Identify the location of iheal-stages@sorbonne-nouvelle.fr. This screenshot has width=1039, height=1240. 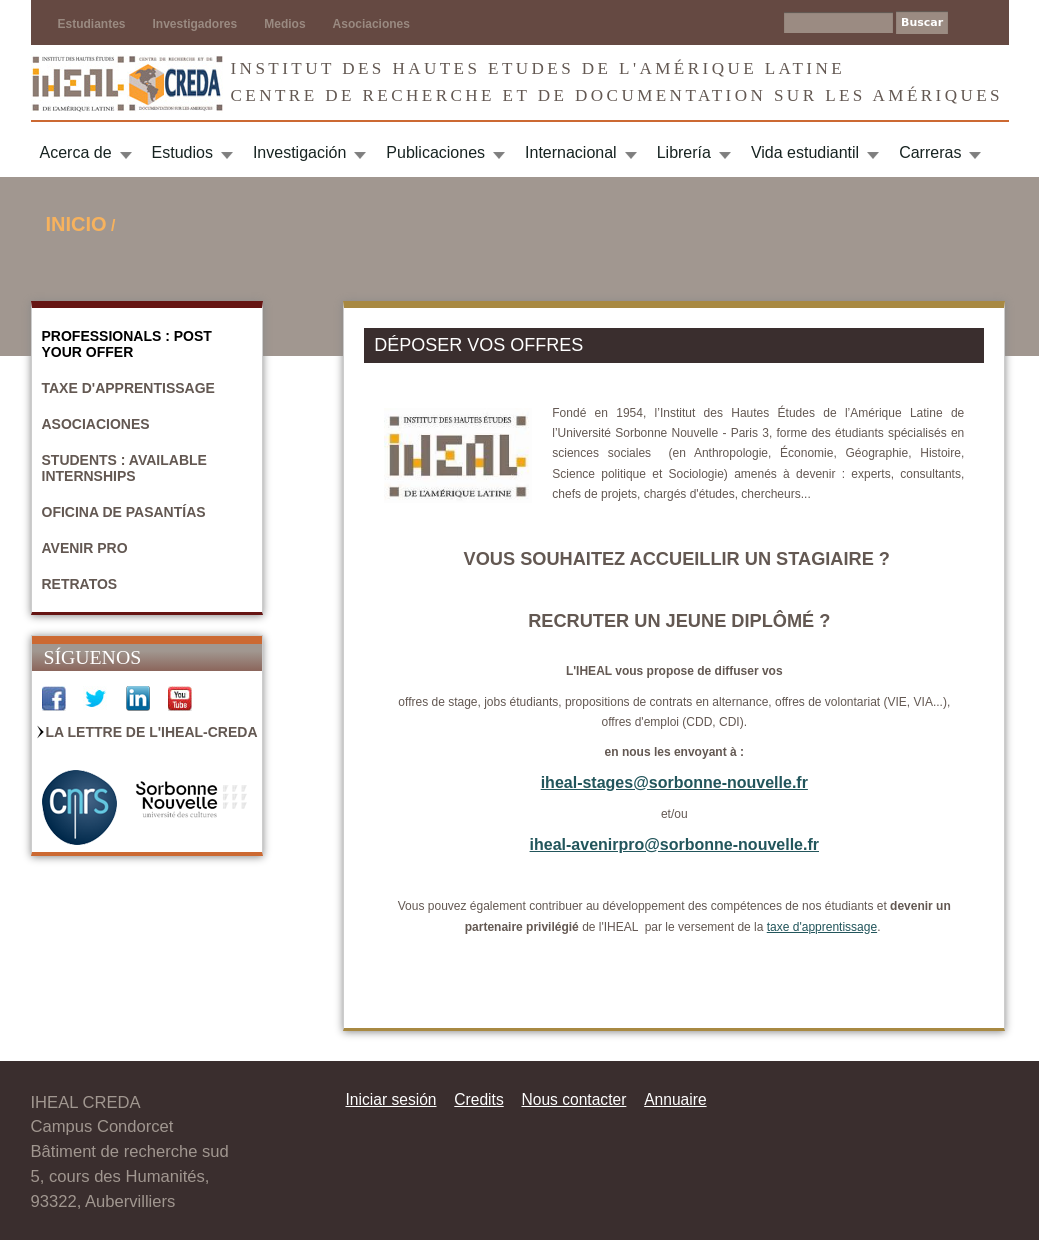
(674, 782).